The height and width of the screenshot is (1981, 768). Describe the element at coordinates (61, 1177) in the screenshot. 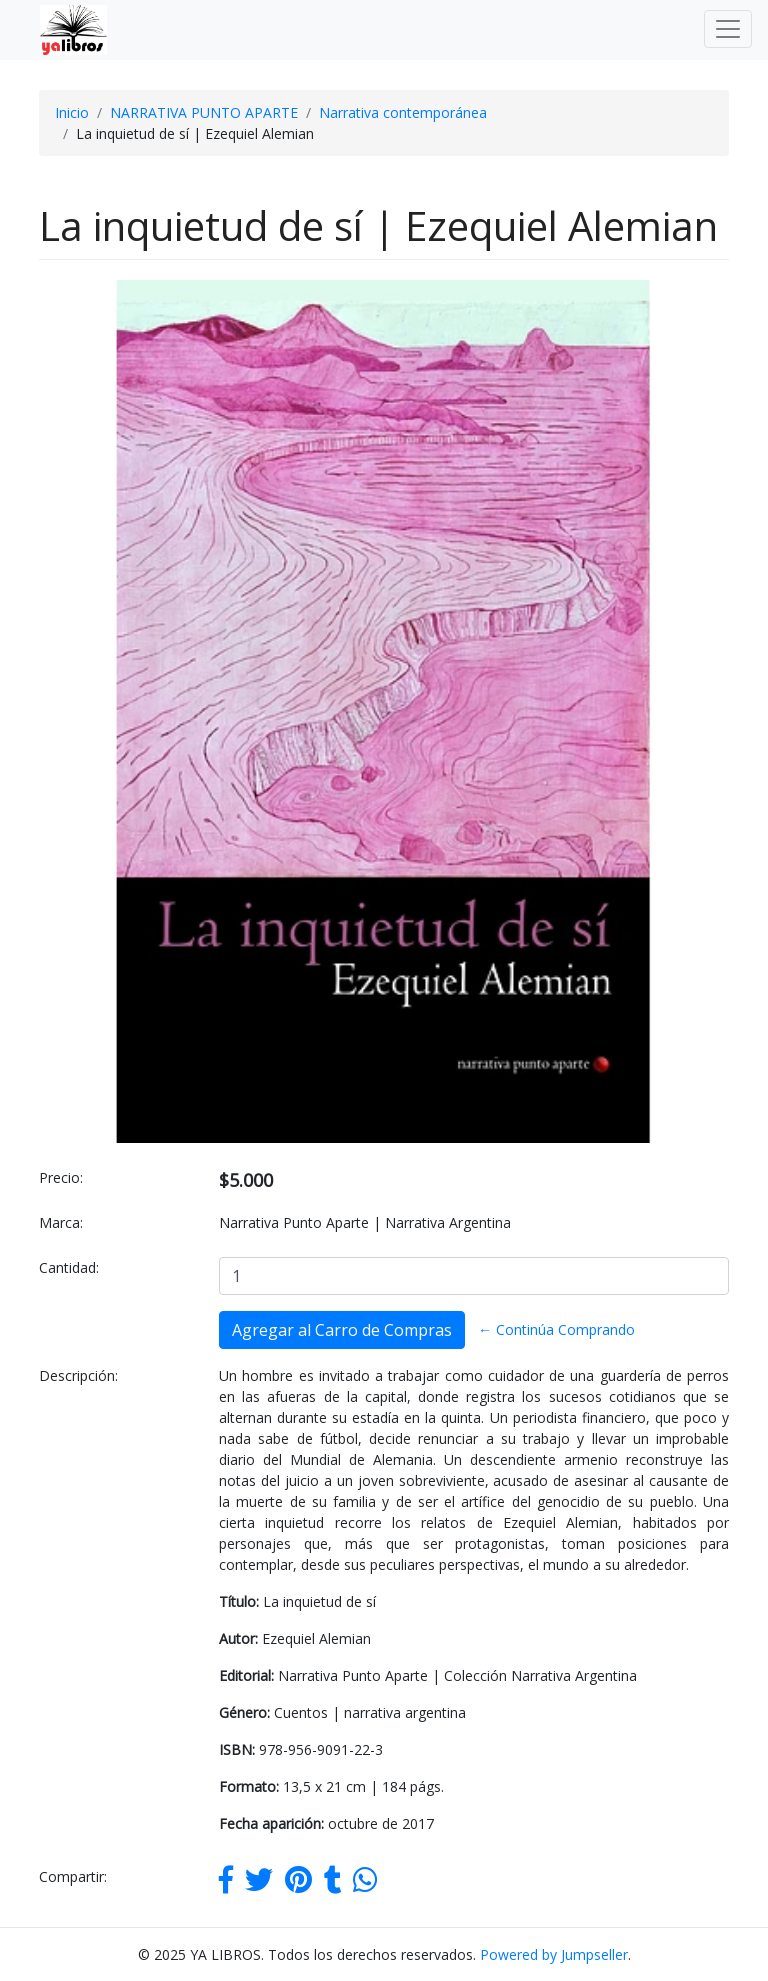

I see `Precio:` at that location.